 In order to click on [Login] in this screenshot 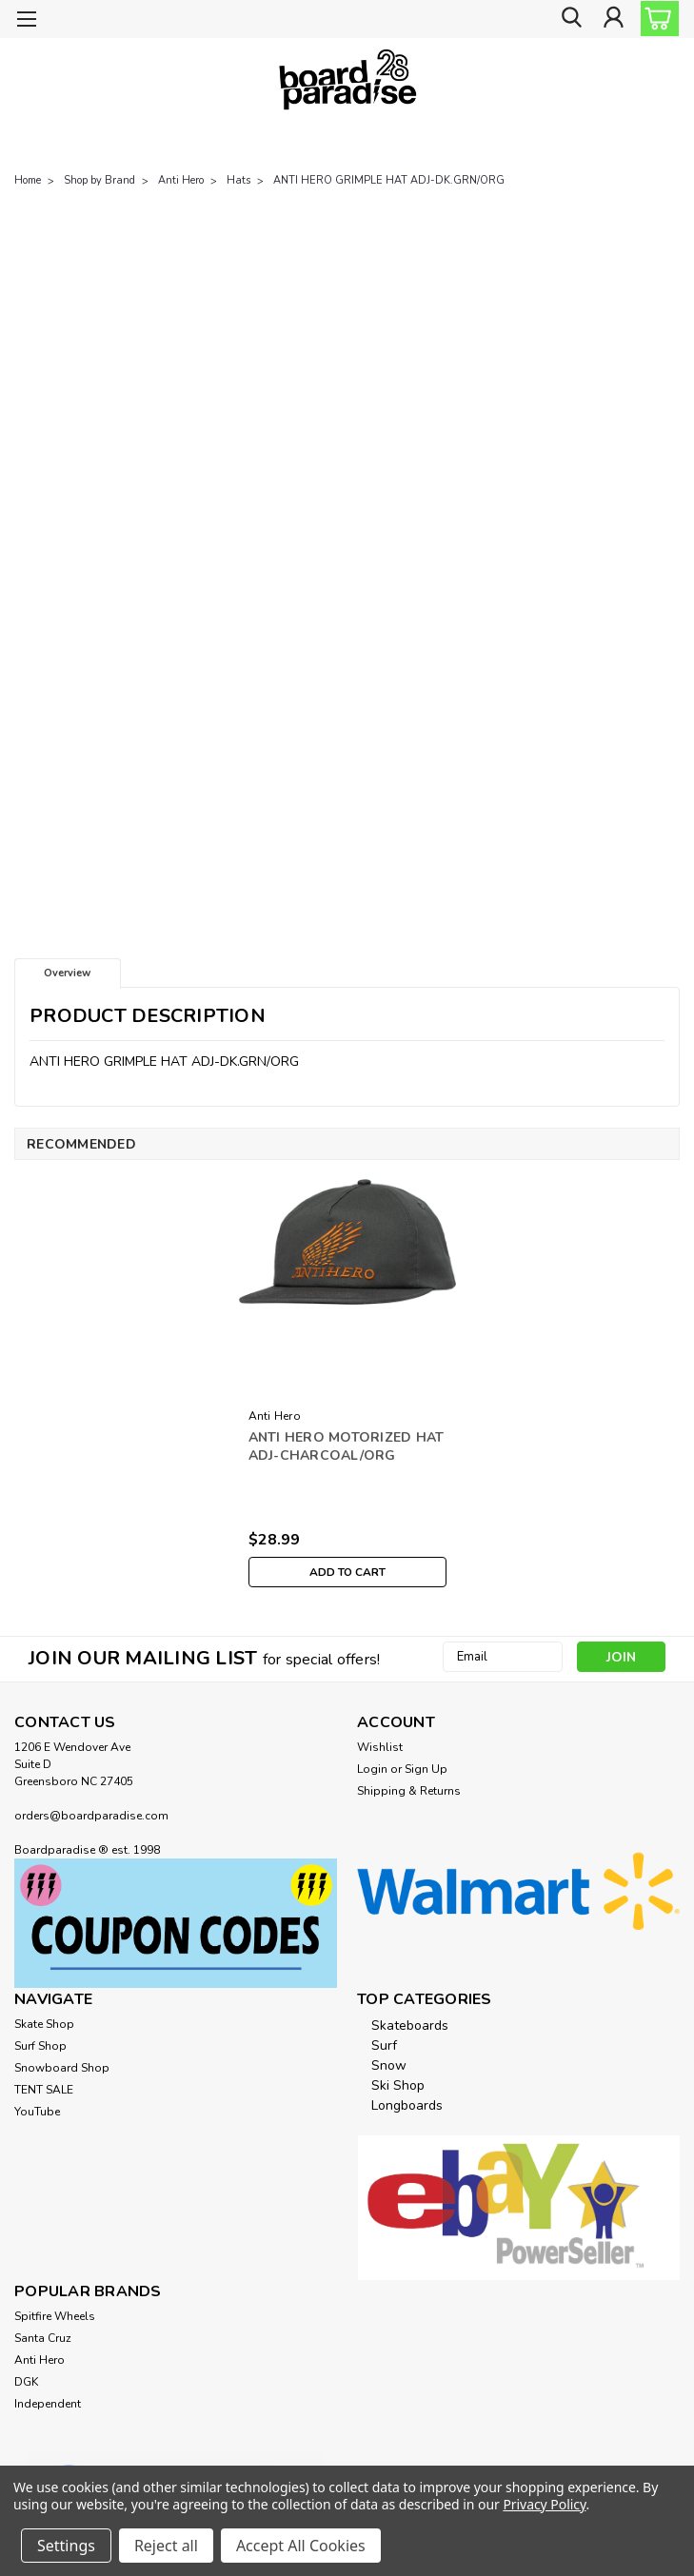, I will do `click(613, 19)`.